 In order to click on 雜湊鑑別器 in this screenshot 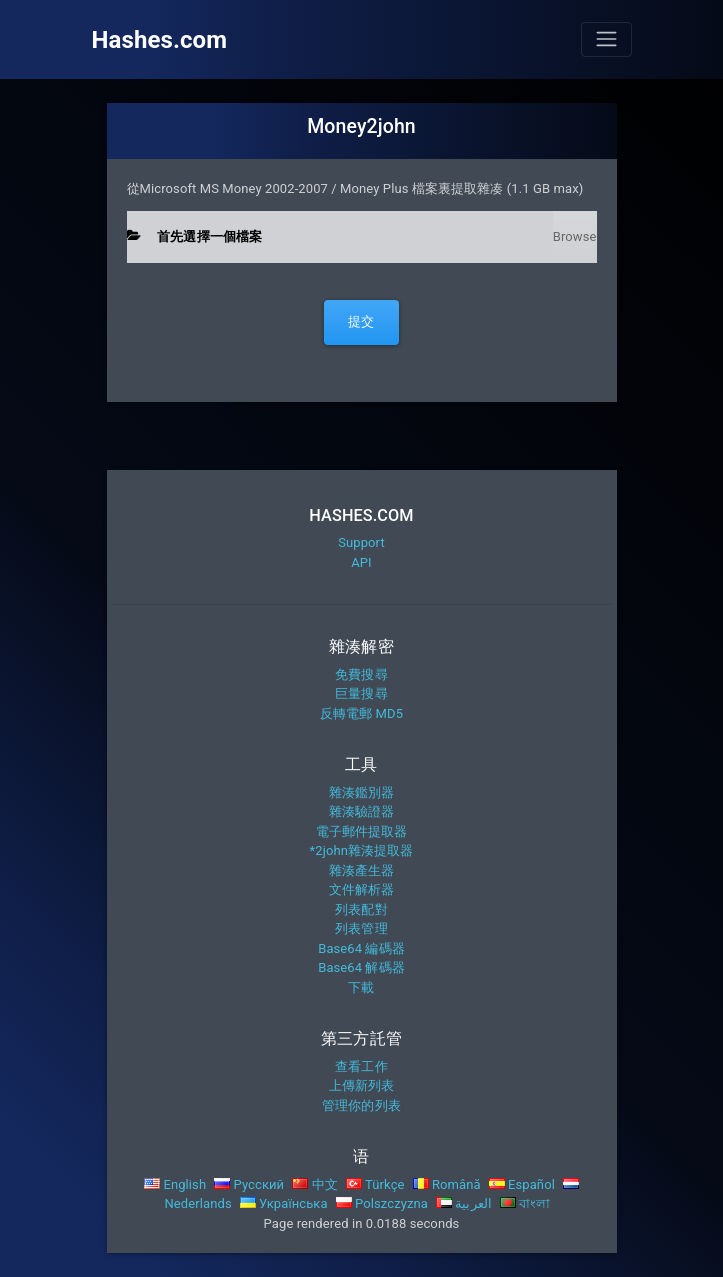, I will do `click(362, 792)`.